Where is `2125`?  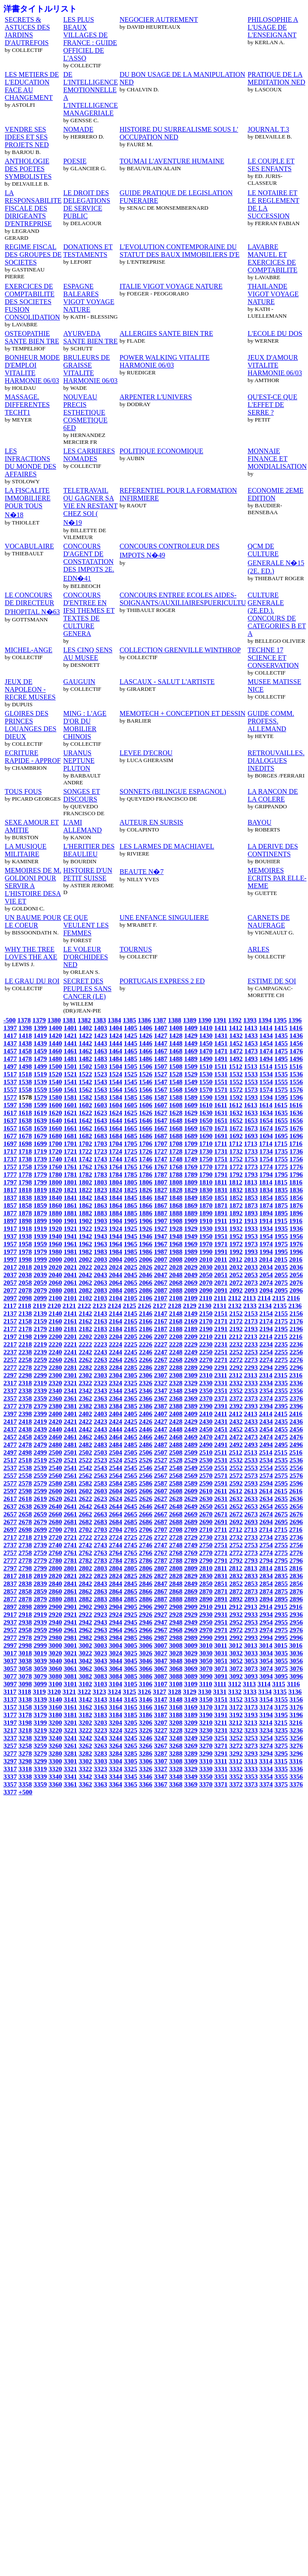
2125 is located at coordinates (129, 1305).